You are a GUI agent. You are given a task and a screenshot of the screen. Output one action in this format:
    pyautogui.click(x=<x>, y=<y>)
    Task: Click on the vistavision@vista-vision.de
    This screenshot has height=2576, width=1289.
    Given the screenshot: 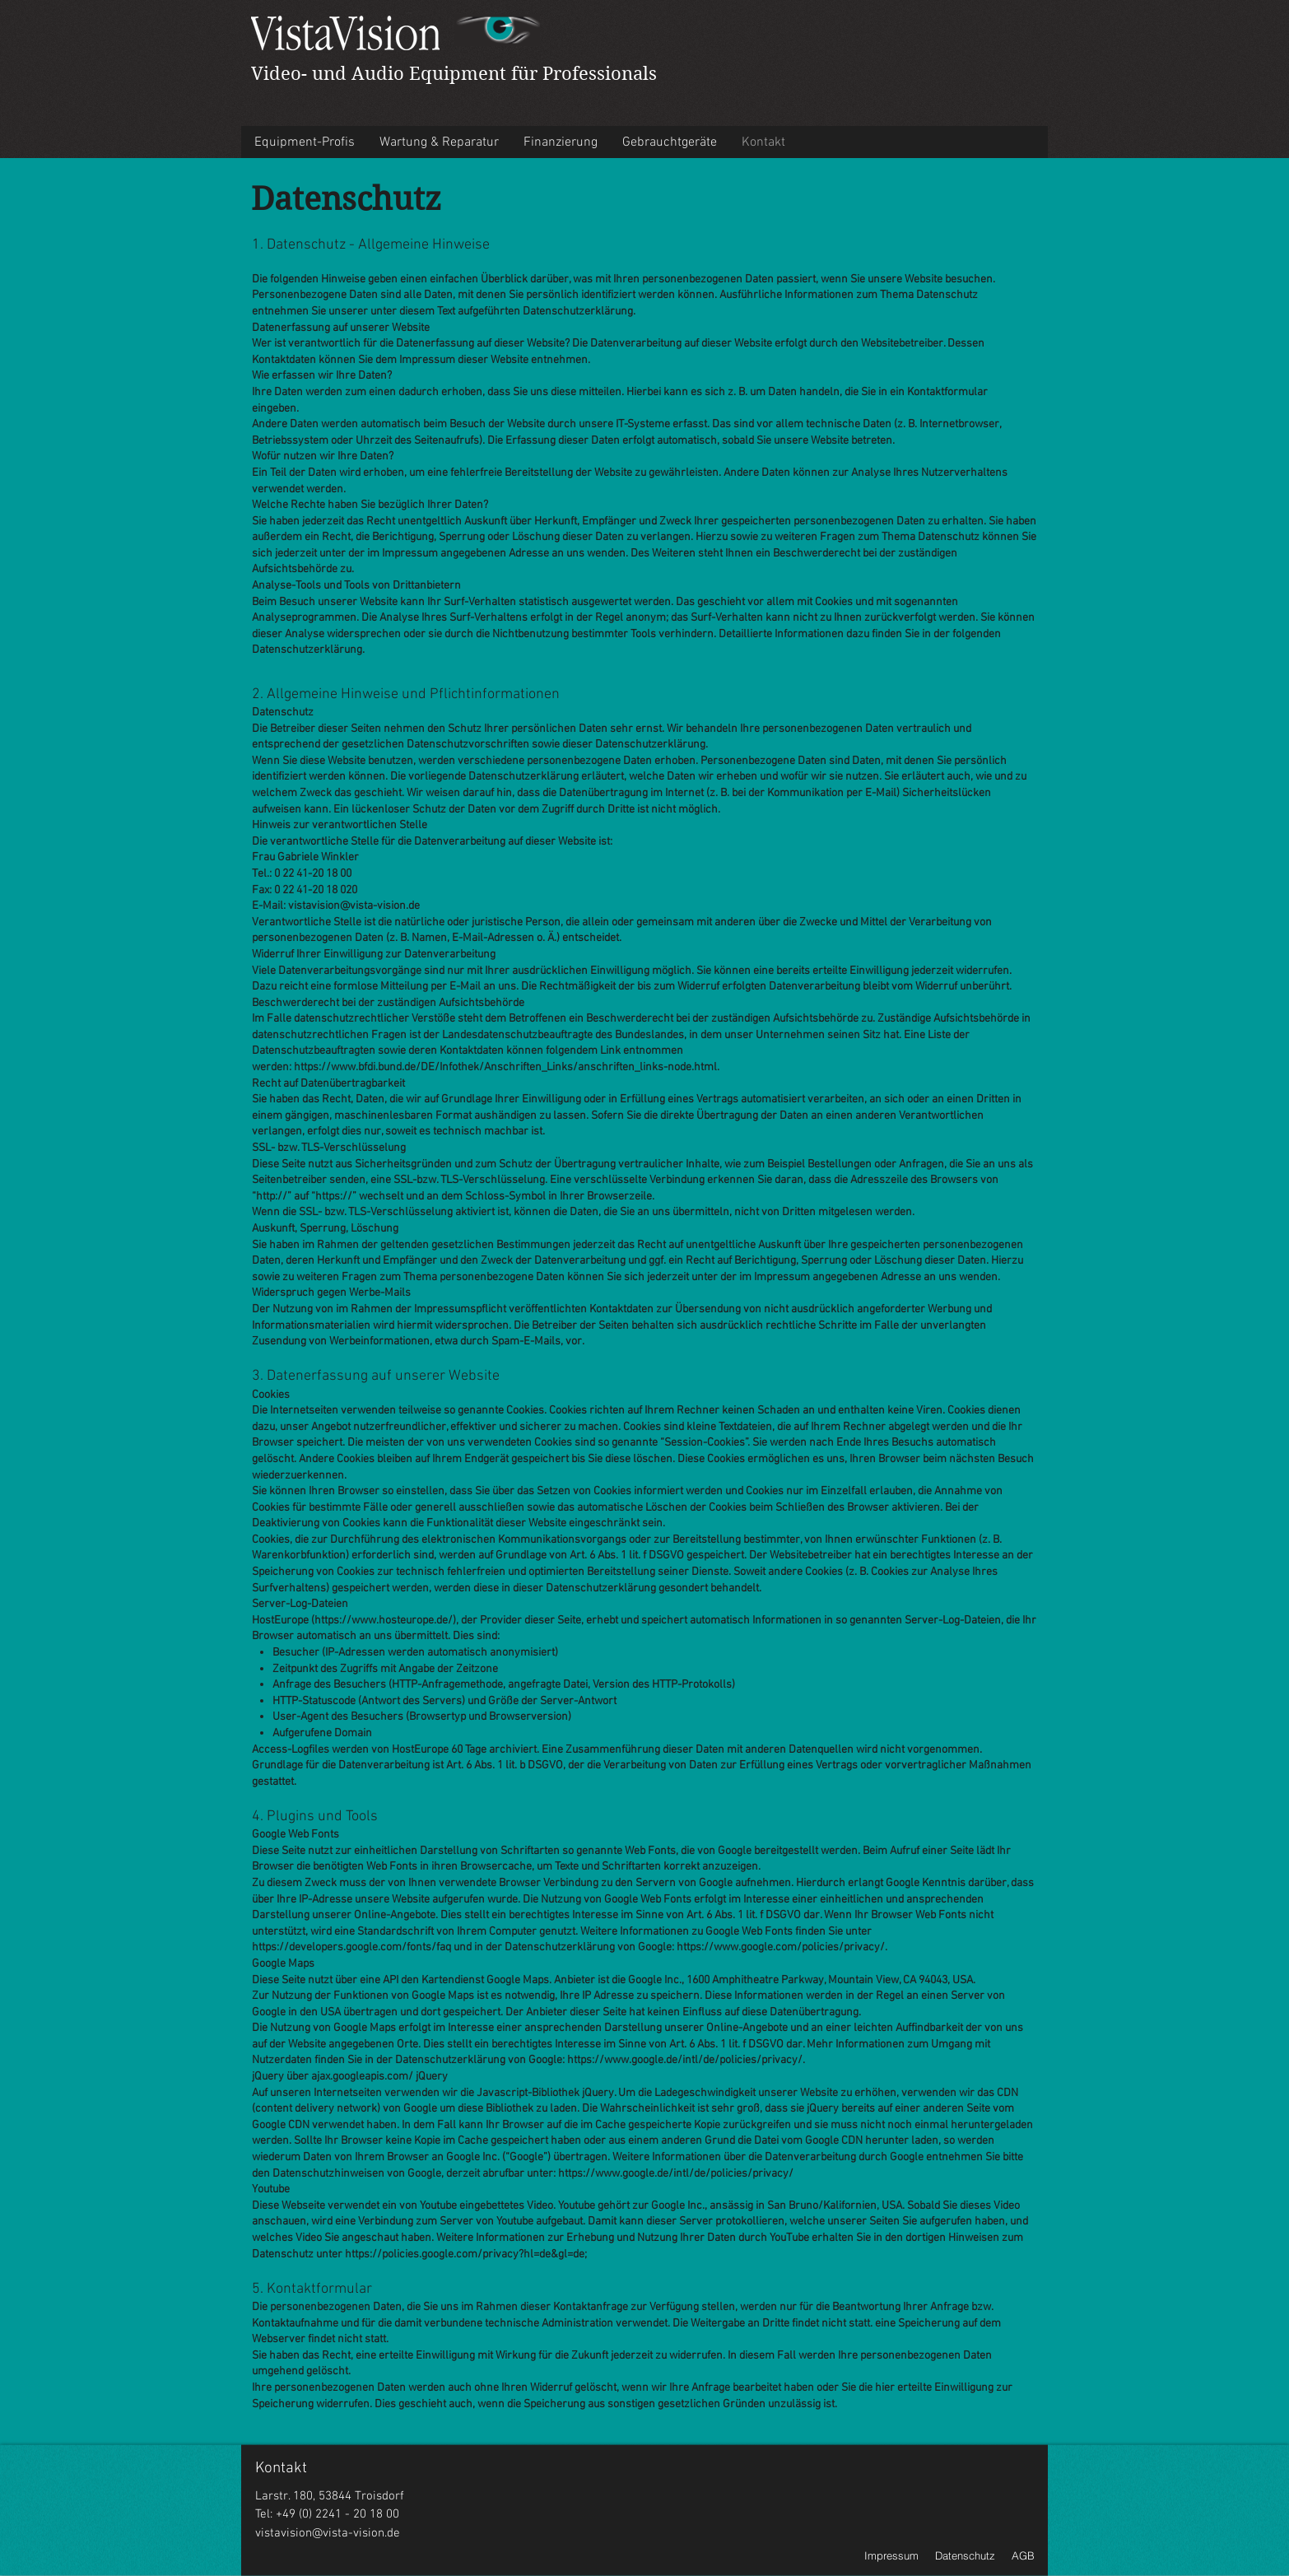 What is the action you would take?
    pyautogui.click(x=327, y=2533)
    